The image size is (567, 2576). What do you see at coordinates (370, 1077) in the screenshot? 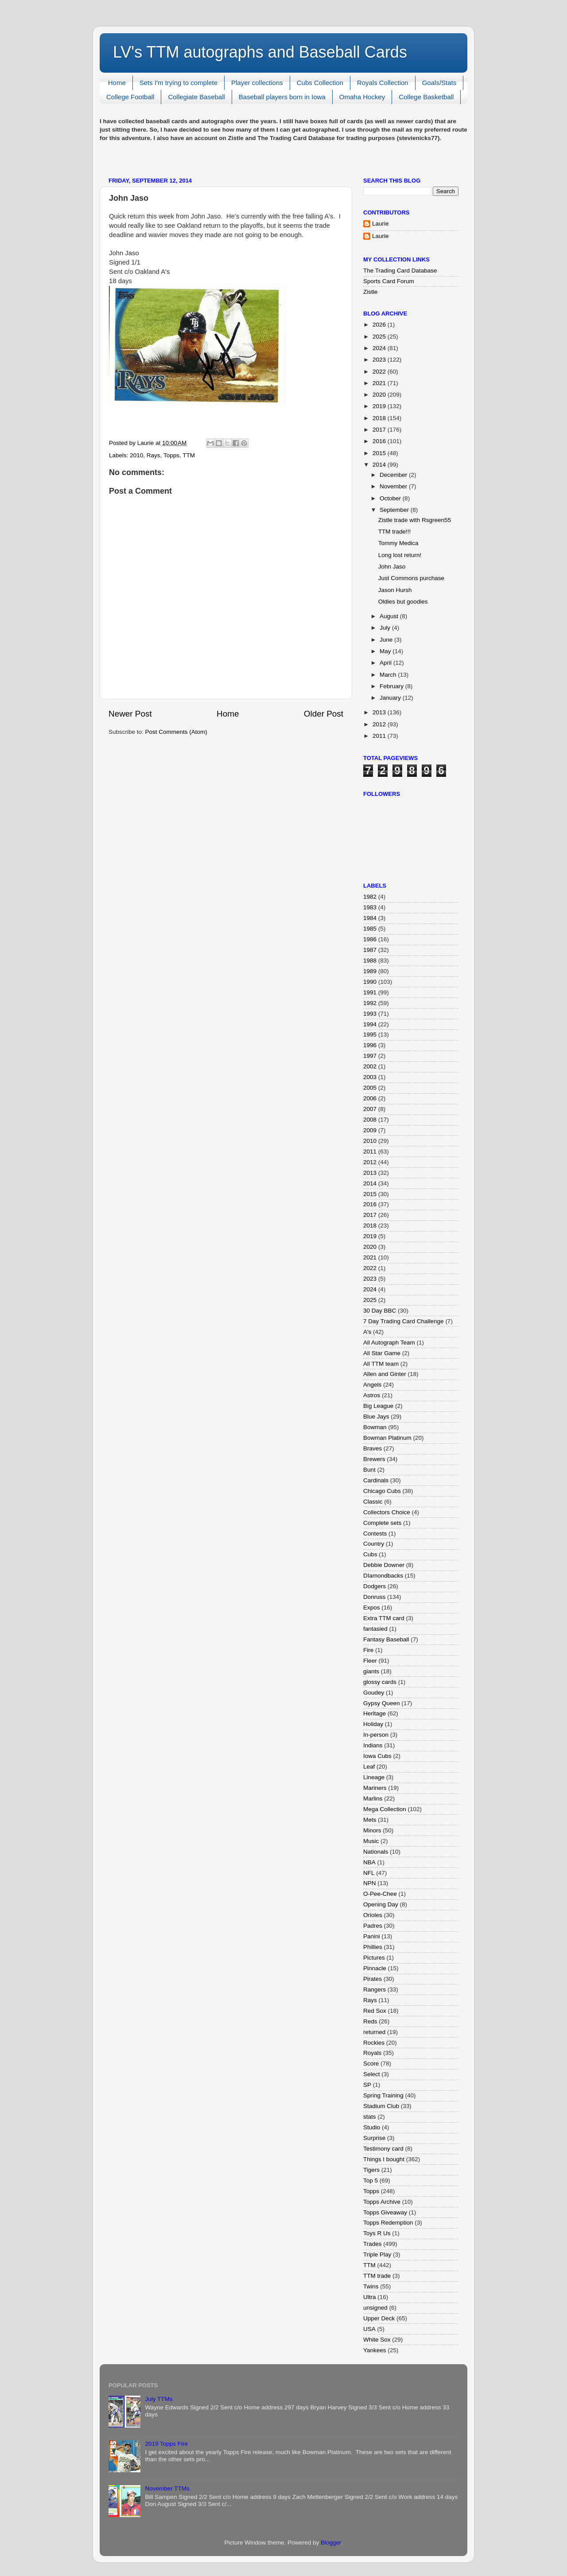
I see `2003` at bounding box center [370, 1077].